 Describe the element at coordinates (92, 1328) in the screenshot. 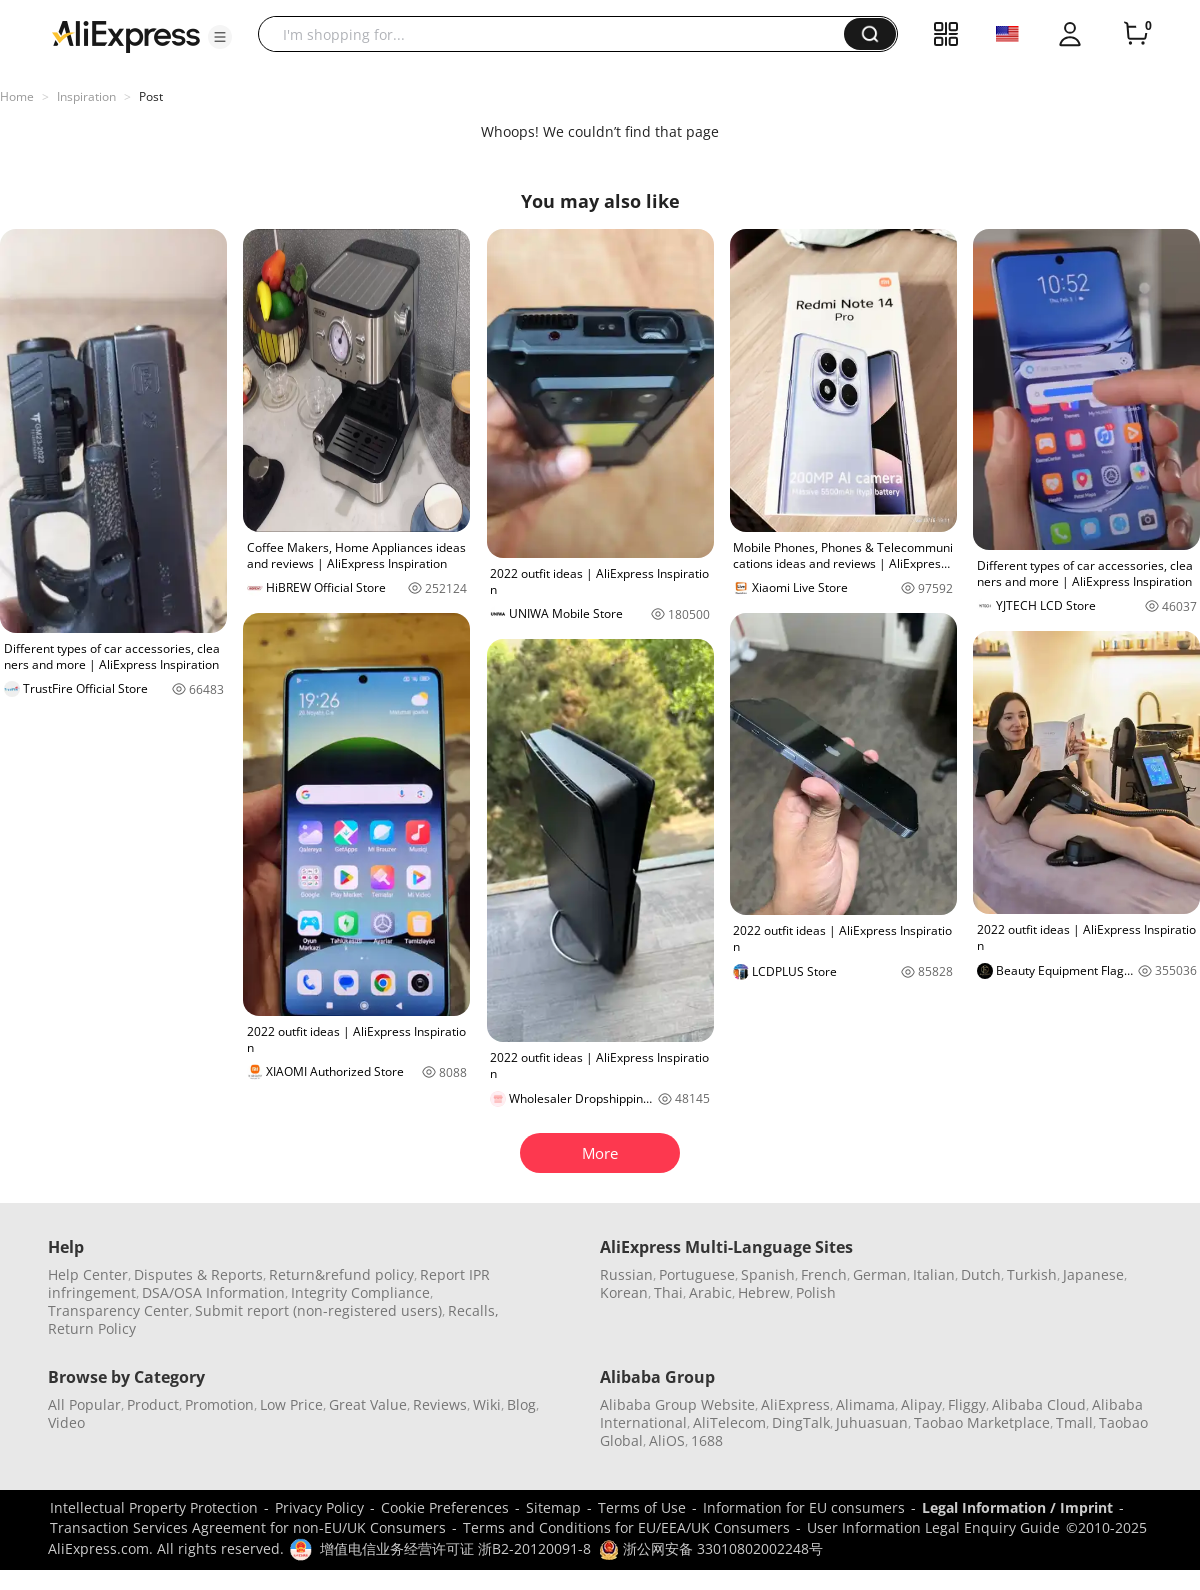

I see `Return Policy` at that location.